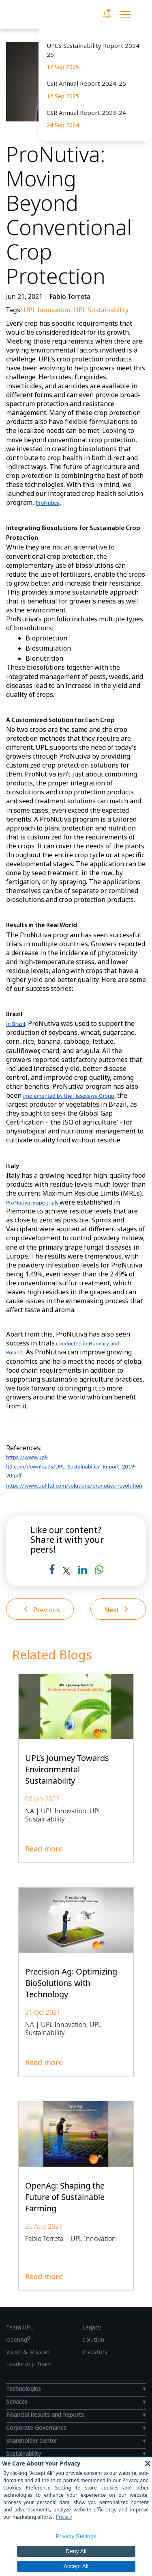 This screenshot has height=2576, width=152. I want to click on Investors, so click(94, 2351).